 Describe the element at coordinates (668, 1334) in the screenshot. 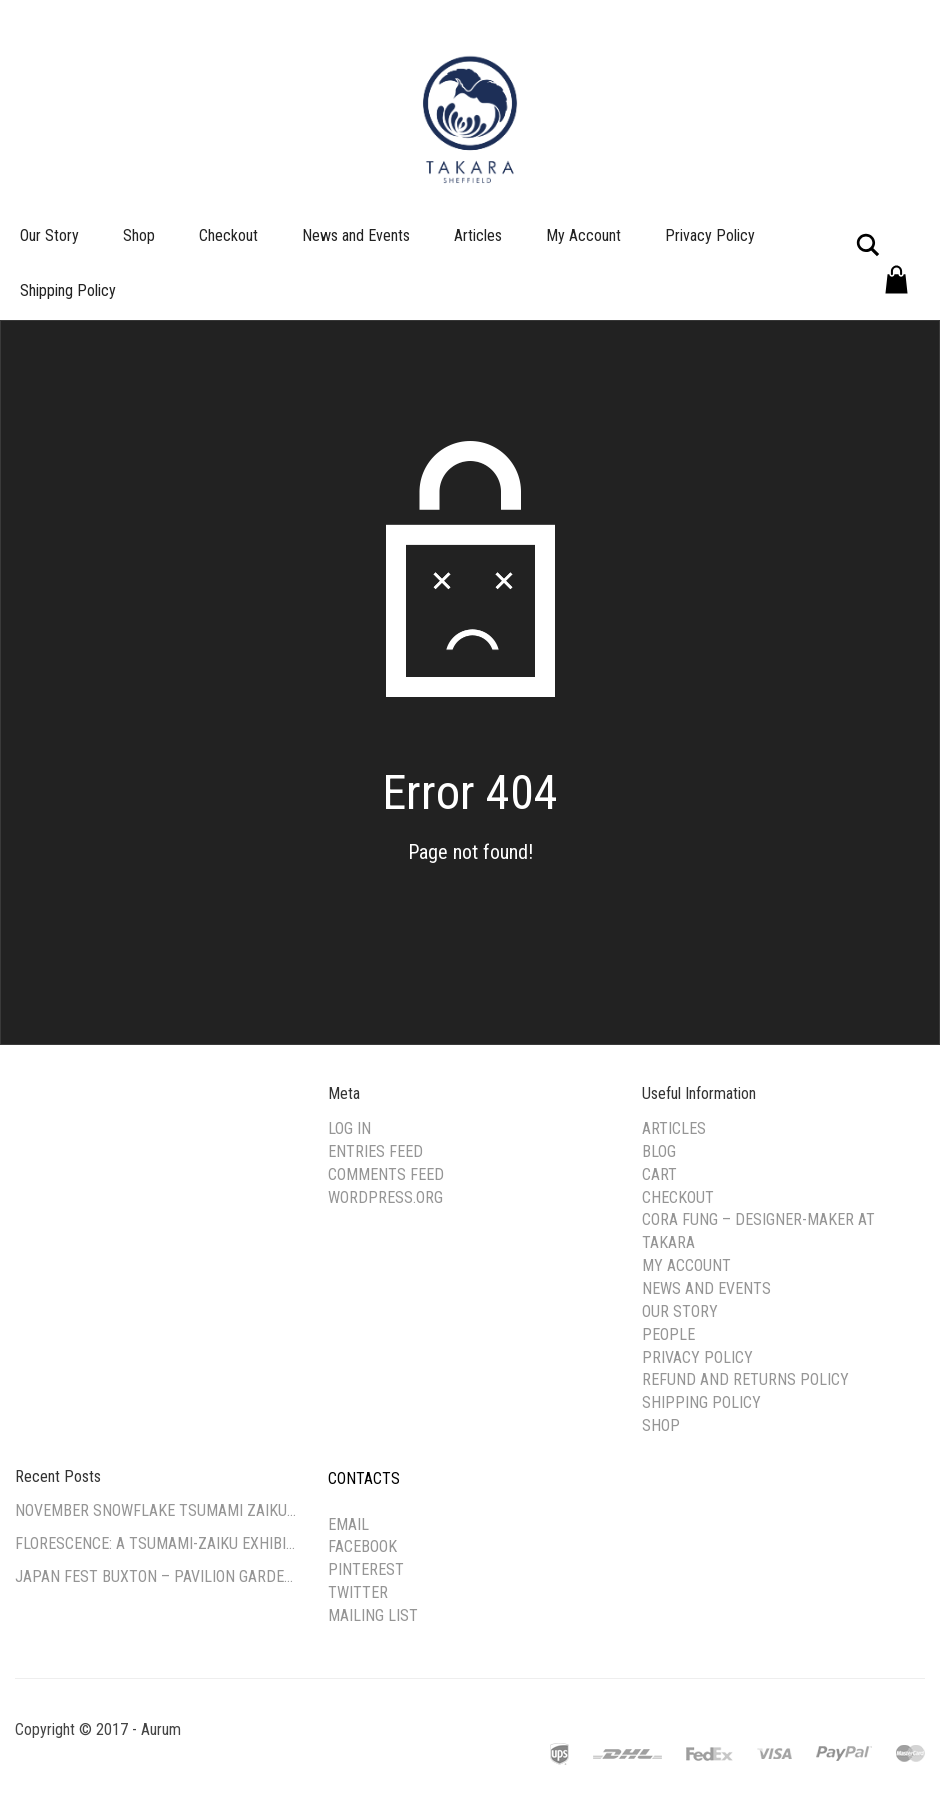

I see `People` at that location.